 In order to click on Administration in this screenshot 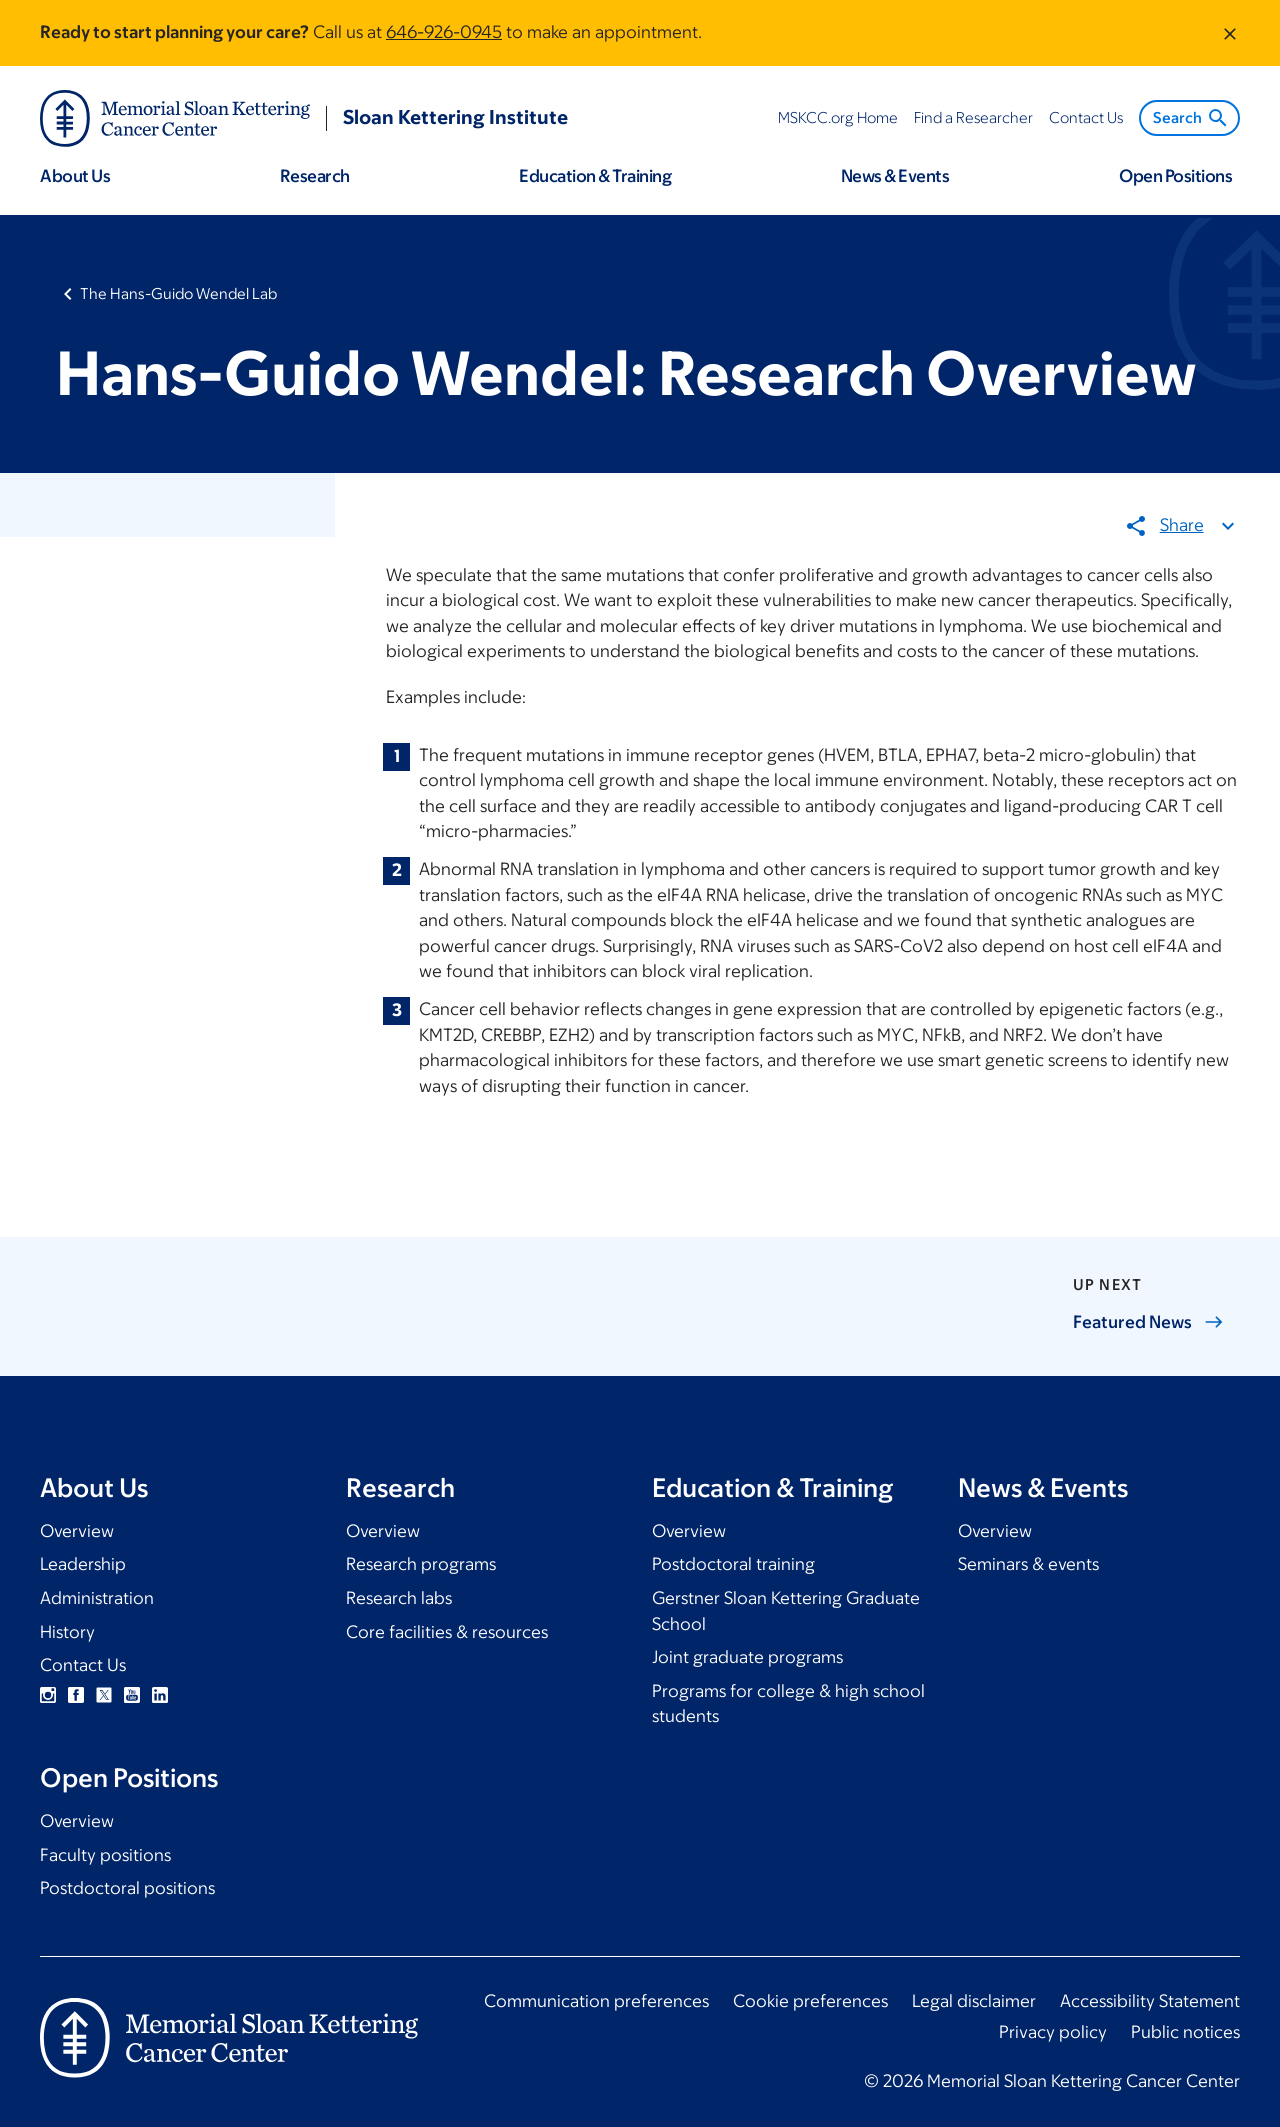, I will do `click(97, 1598)`.